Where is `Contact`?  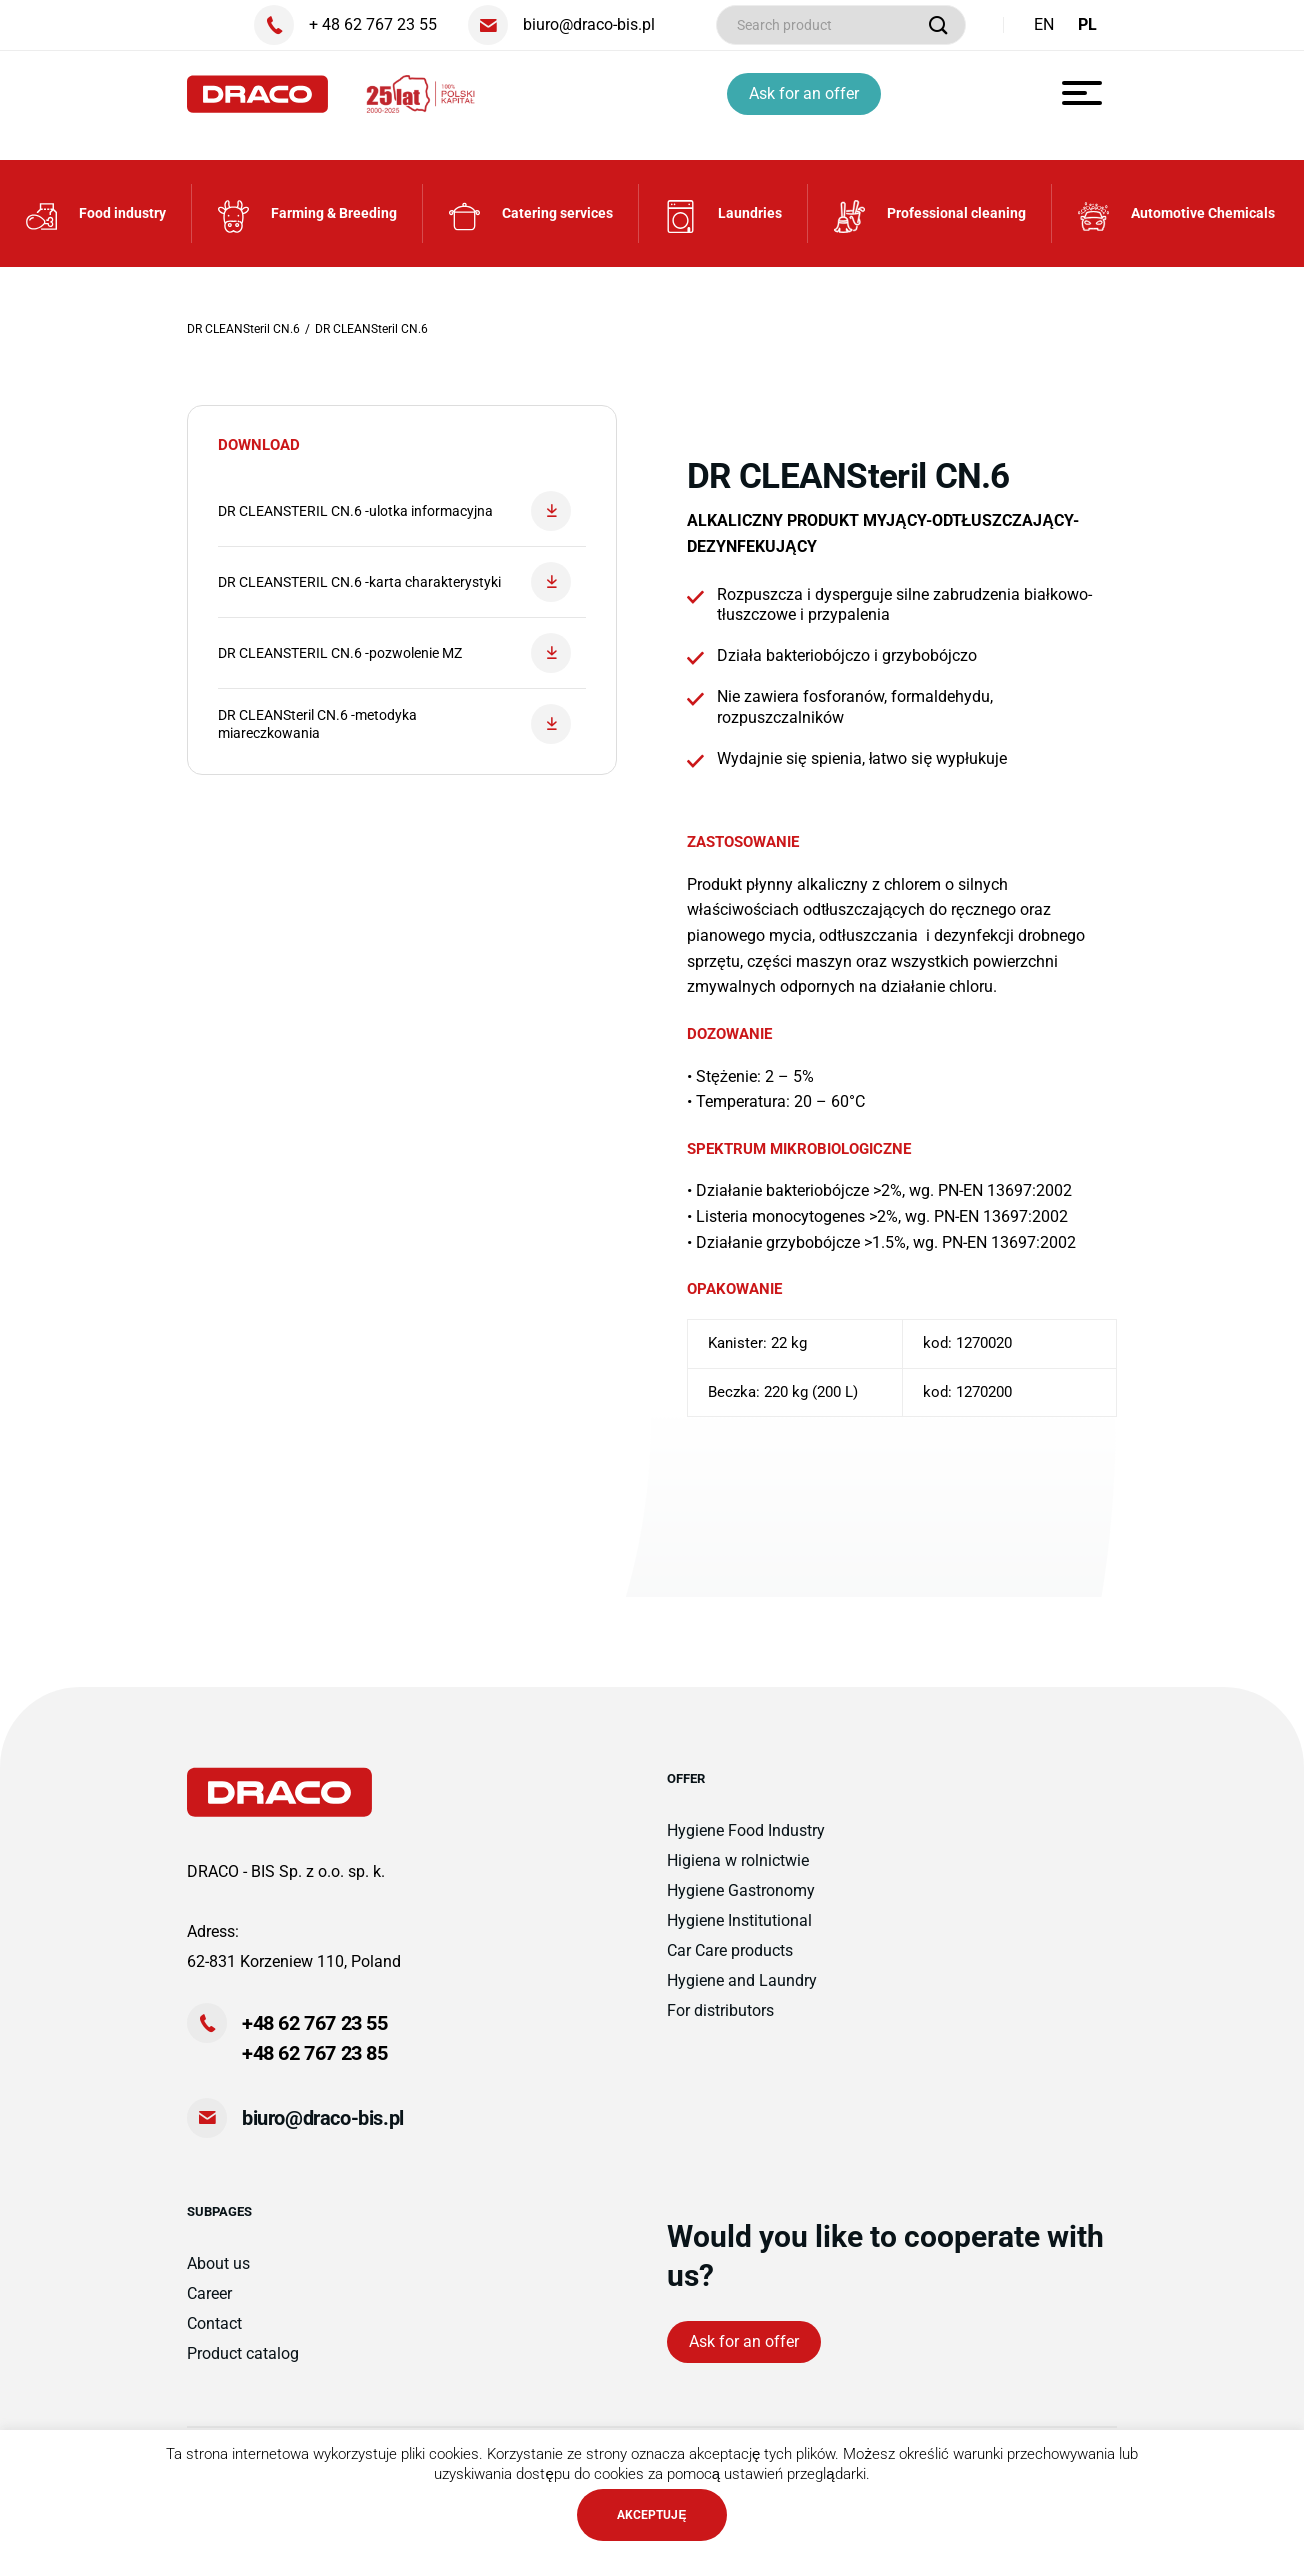
Contact is located at coordinates (214, 2323).